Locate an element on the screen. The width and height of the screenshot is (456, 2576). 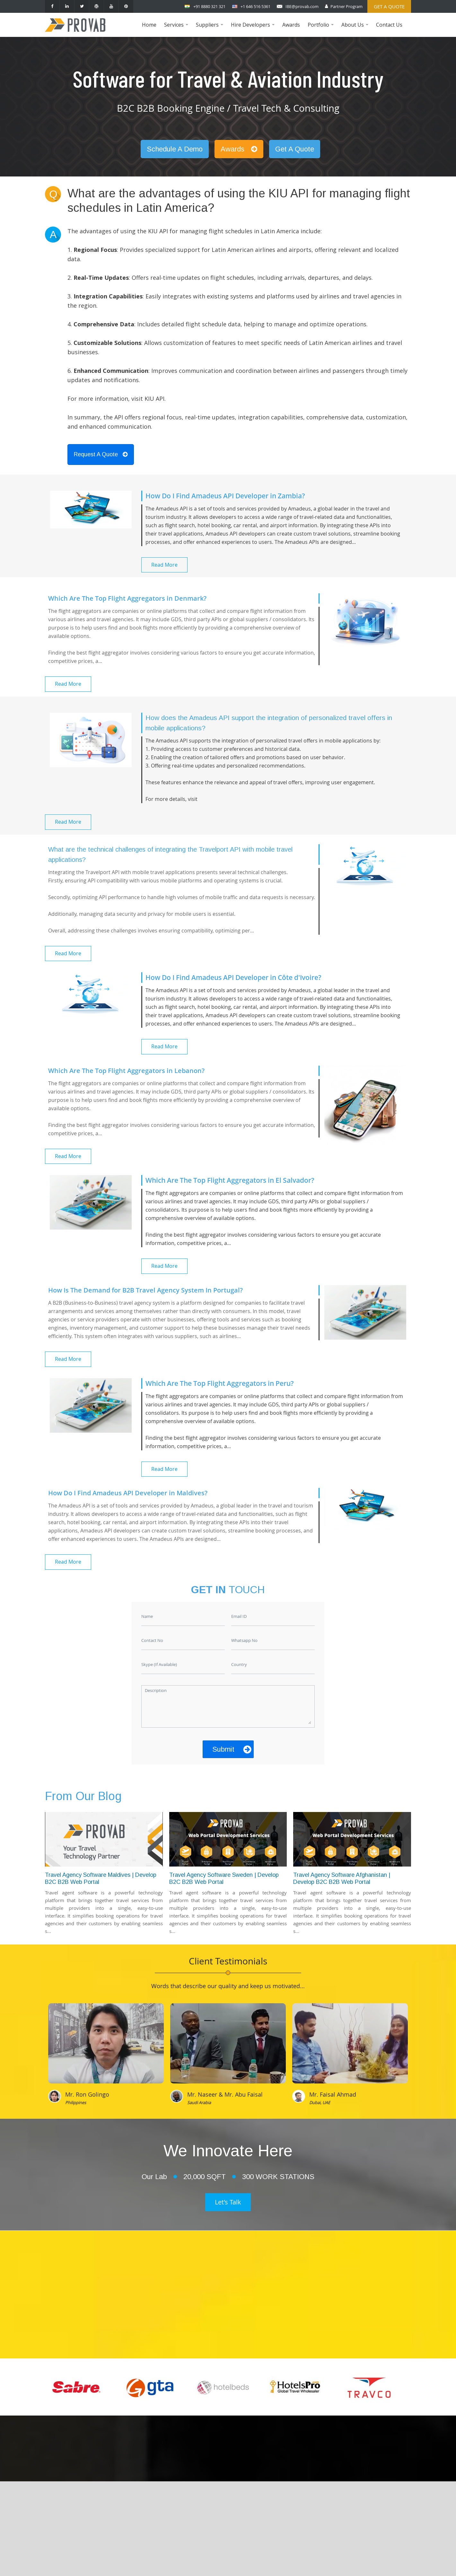
Schedule A Demo is located at coordinates (175, 149).